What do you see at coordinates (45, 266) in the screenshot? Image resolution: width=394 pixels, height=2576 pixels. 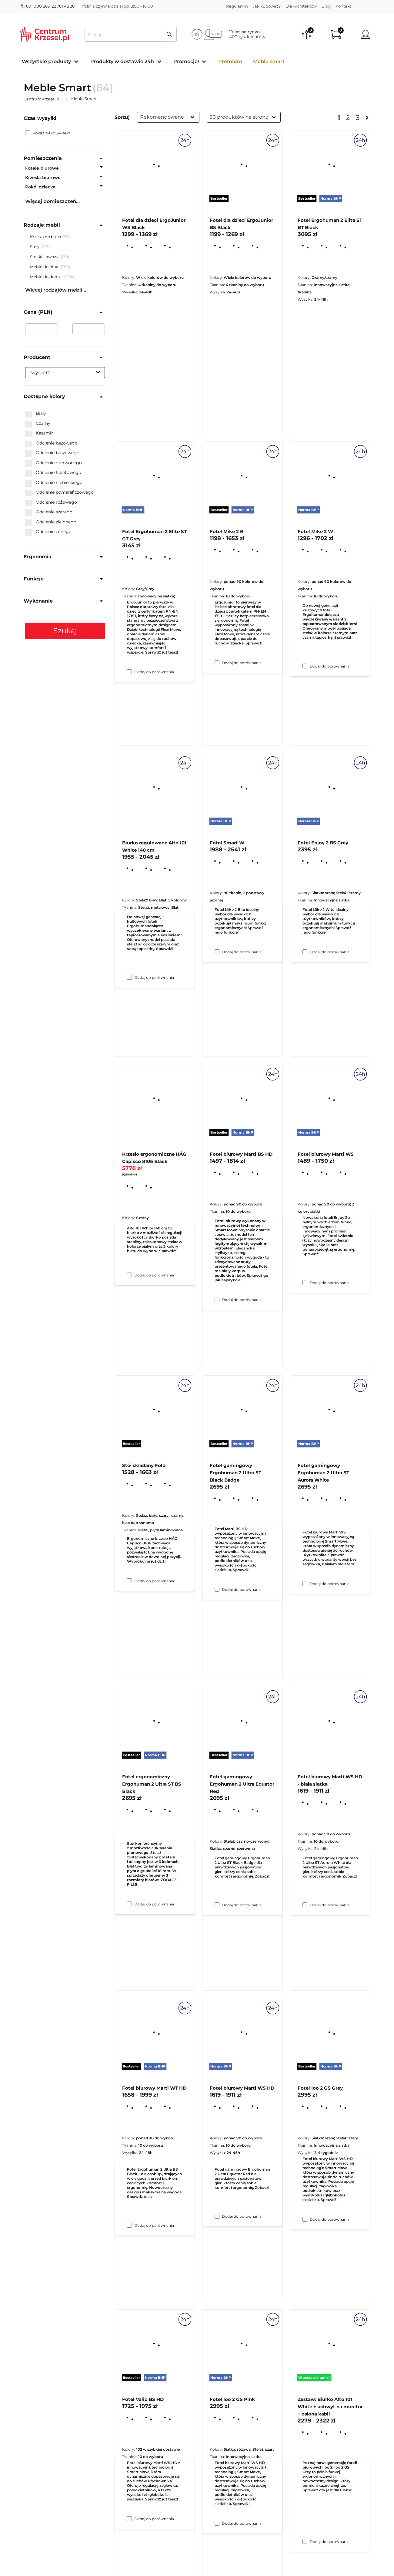 I see `Meble do biura` at bounding box center [45, 266].